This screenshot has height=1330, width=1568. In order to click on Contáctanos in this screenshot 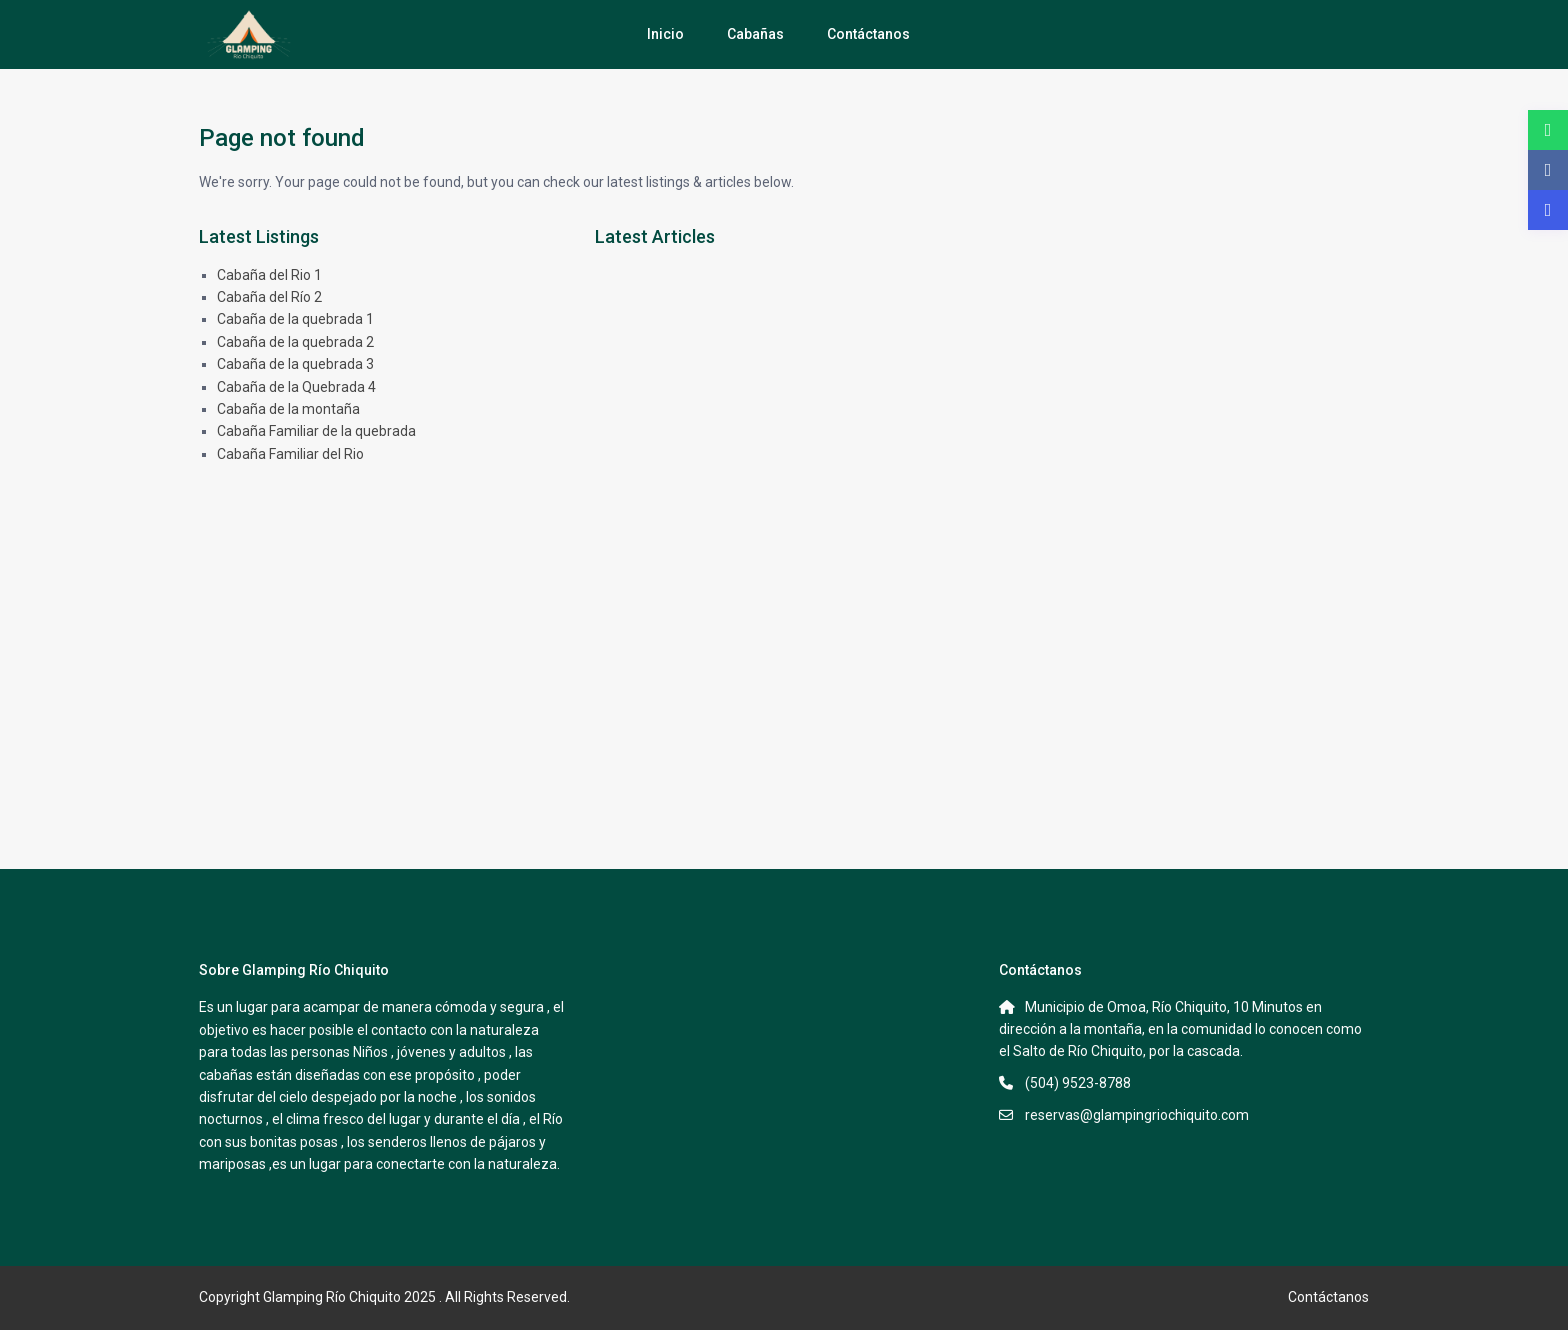, I will do `click(868, 34)`.